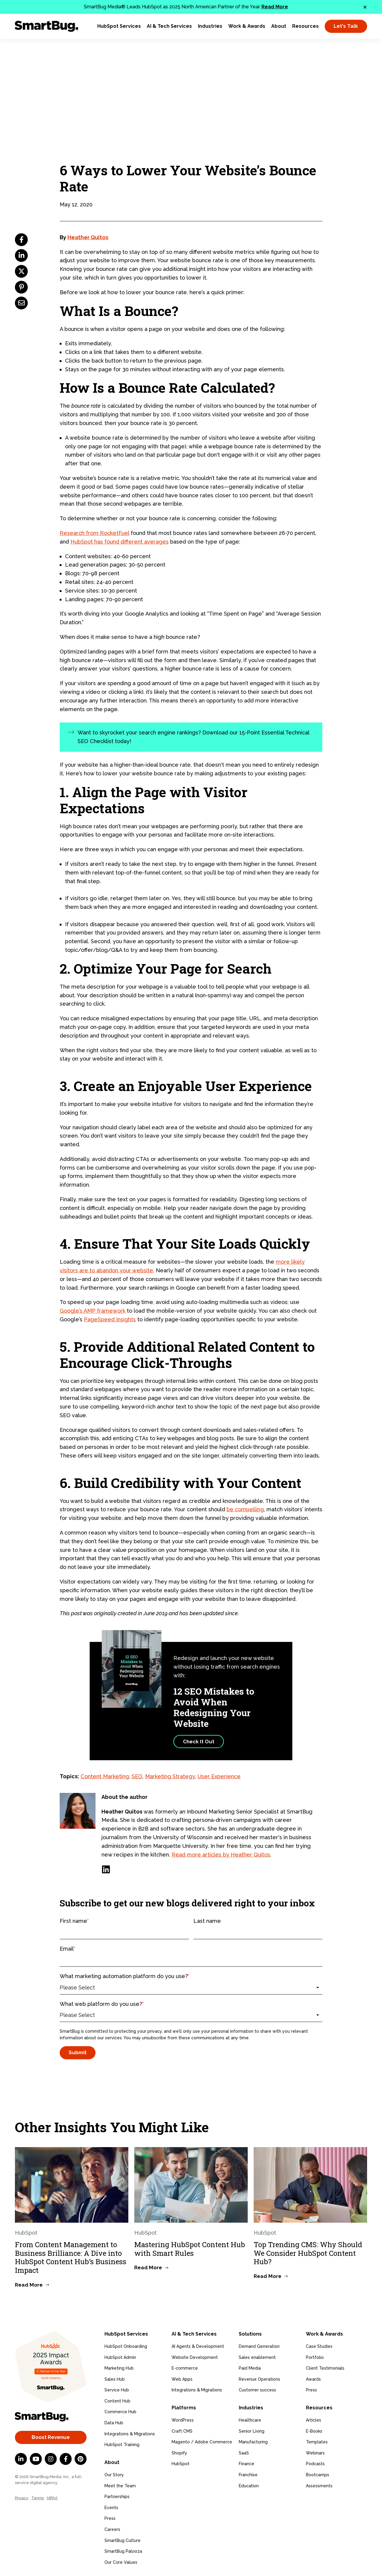 This screenshot has width=382, height=2576. What do you see at coordinates (109, 2517) in the screenshot?
I see `Press` at bounding box center [109, 2517].